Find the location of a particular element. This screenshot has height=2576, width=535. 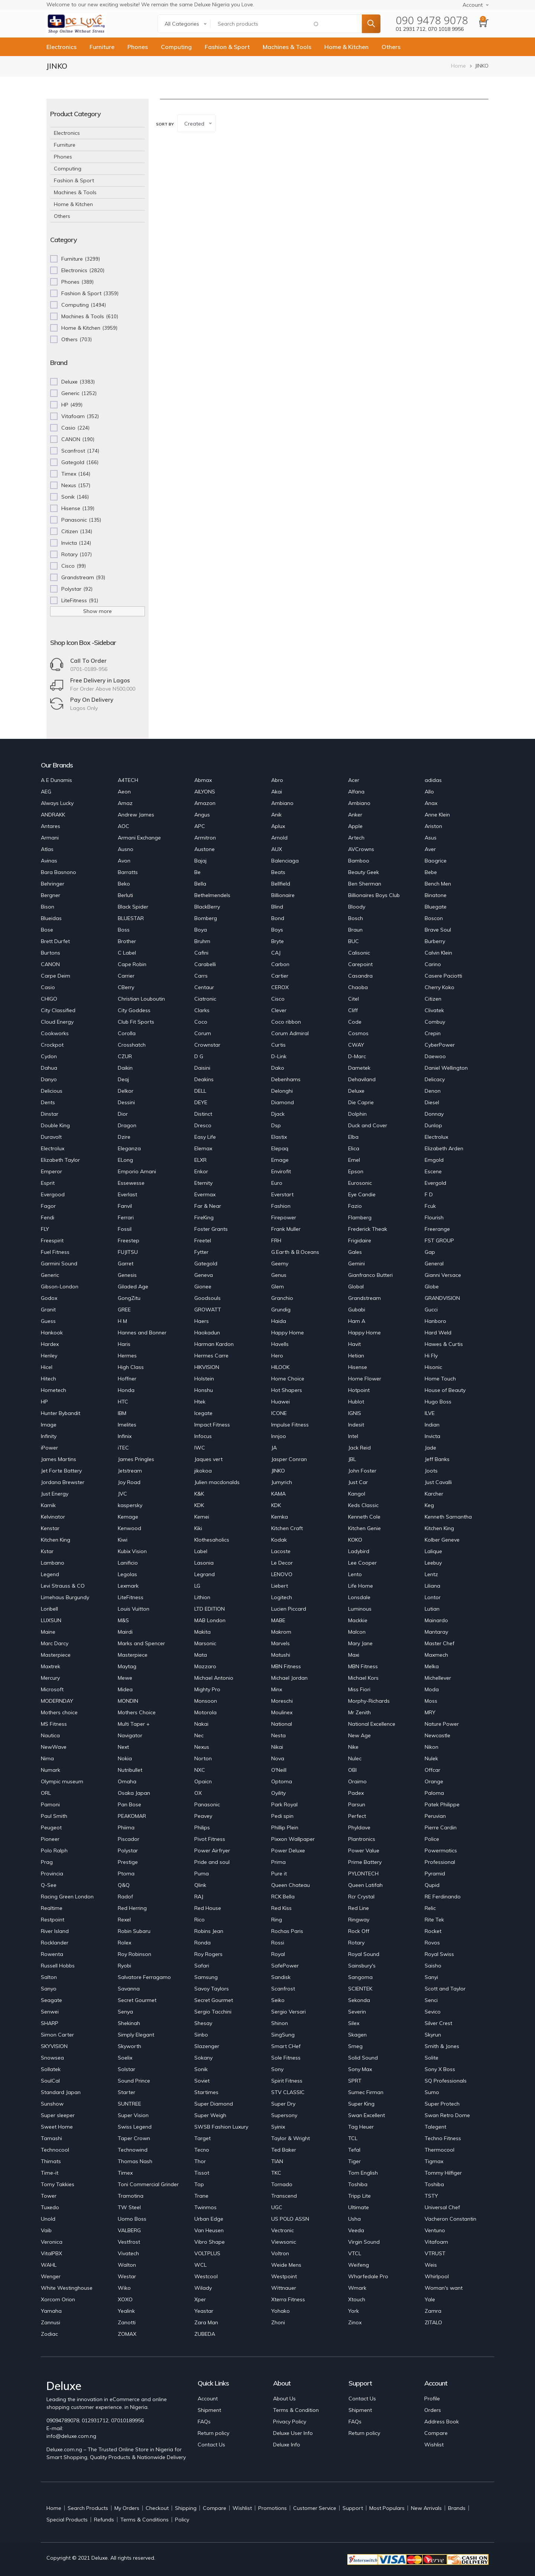

Maine is located at coordinates (48, 1631).